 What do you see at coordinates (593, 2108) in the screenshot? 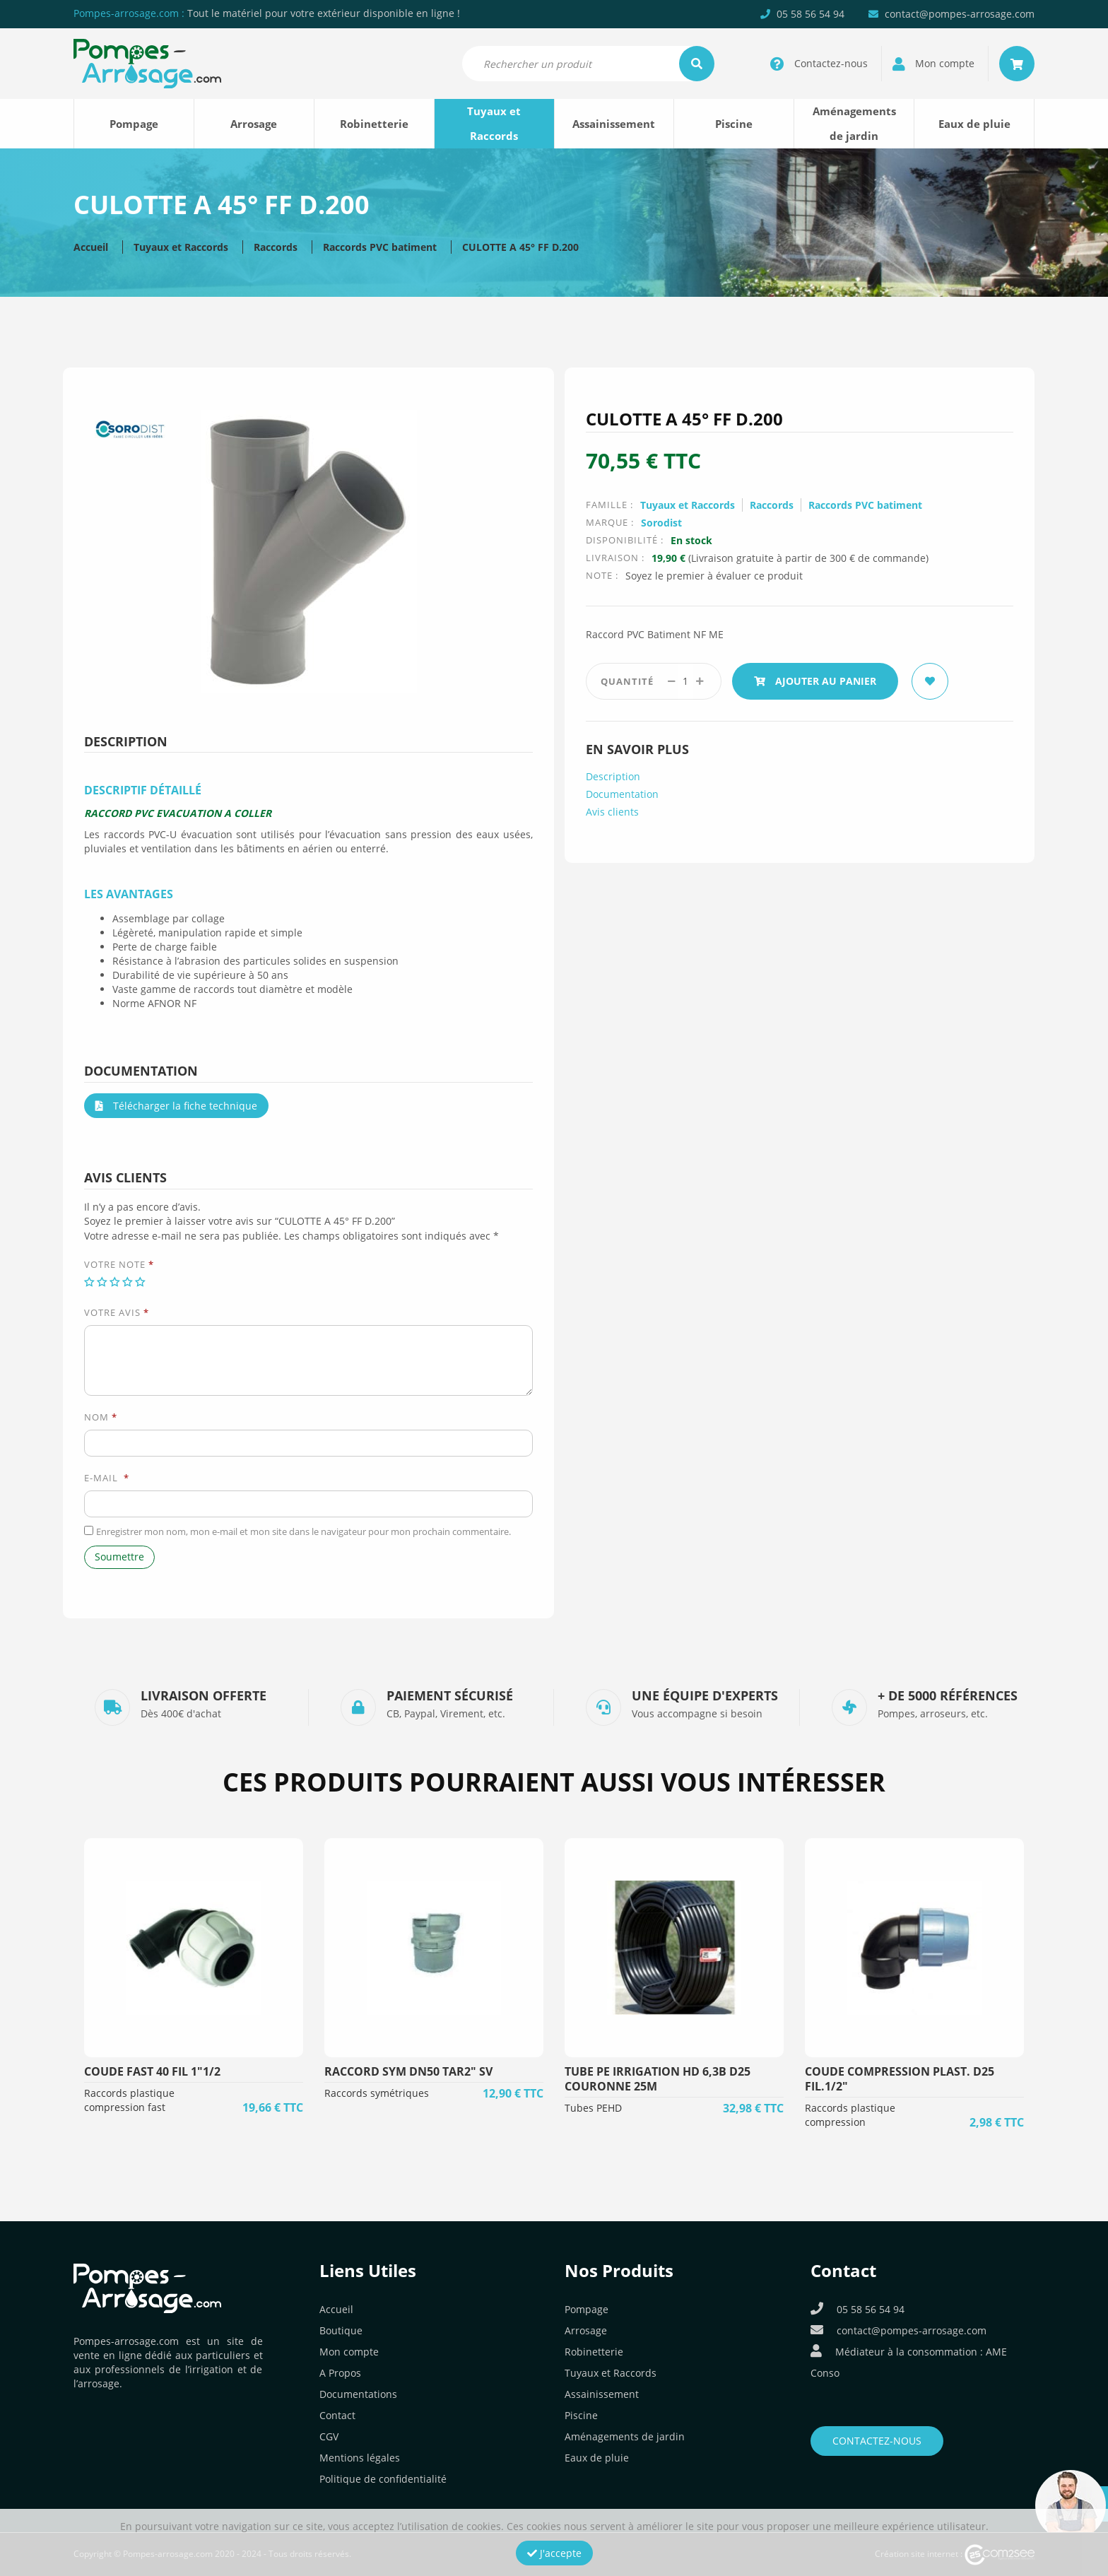
I see `Tubes PEHD` at bounding box center [593, 2108].